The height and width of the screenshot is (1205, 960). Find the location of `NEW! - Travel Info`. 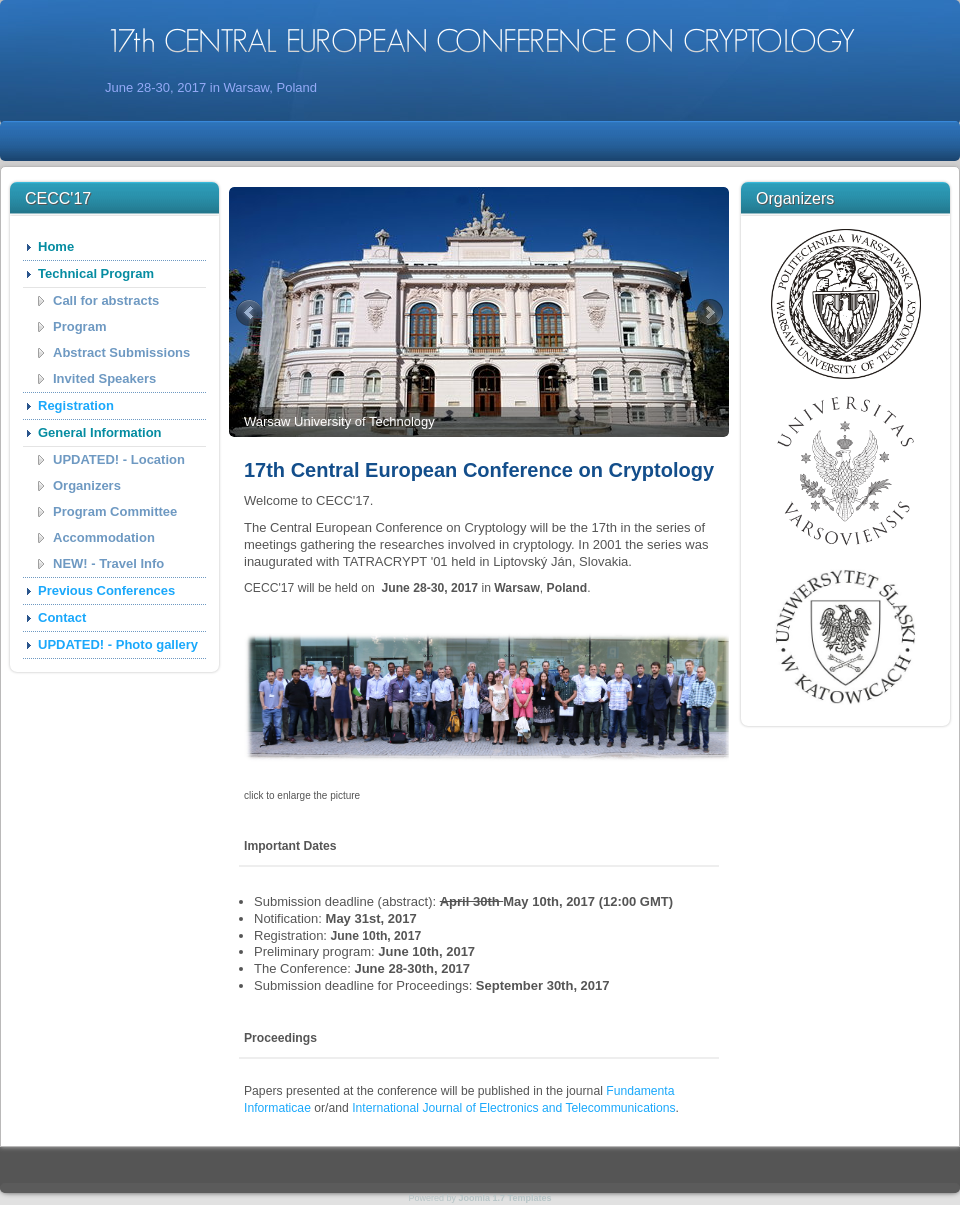

NEW! - Travel Info is located at coordinates (108, 563).